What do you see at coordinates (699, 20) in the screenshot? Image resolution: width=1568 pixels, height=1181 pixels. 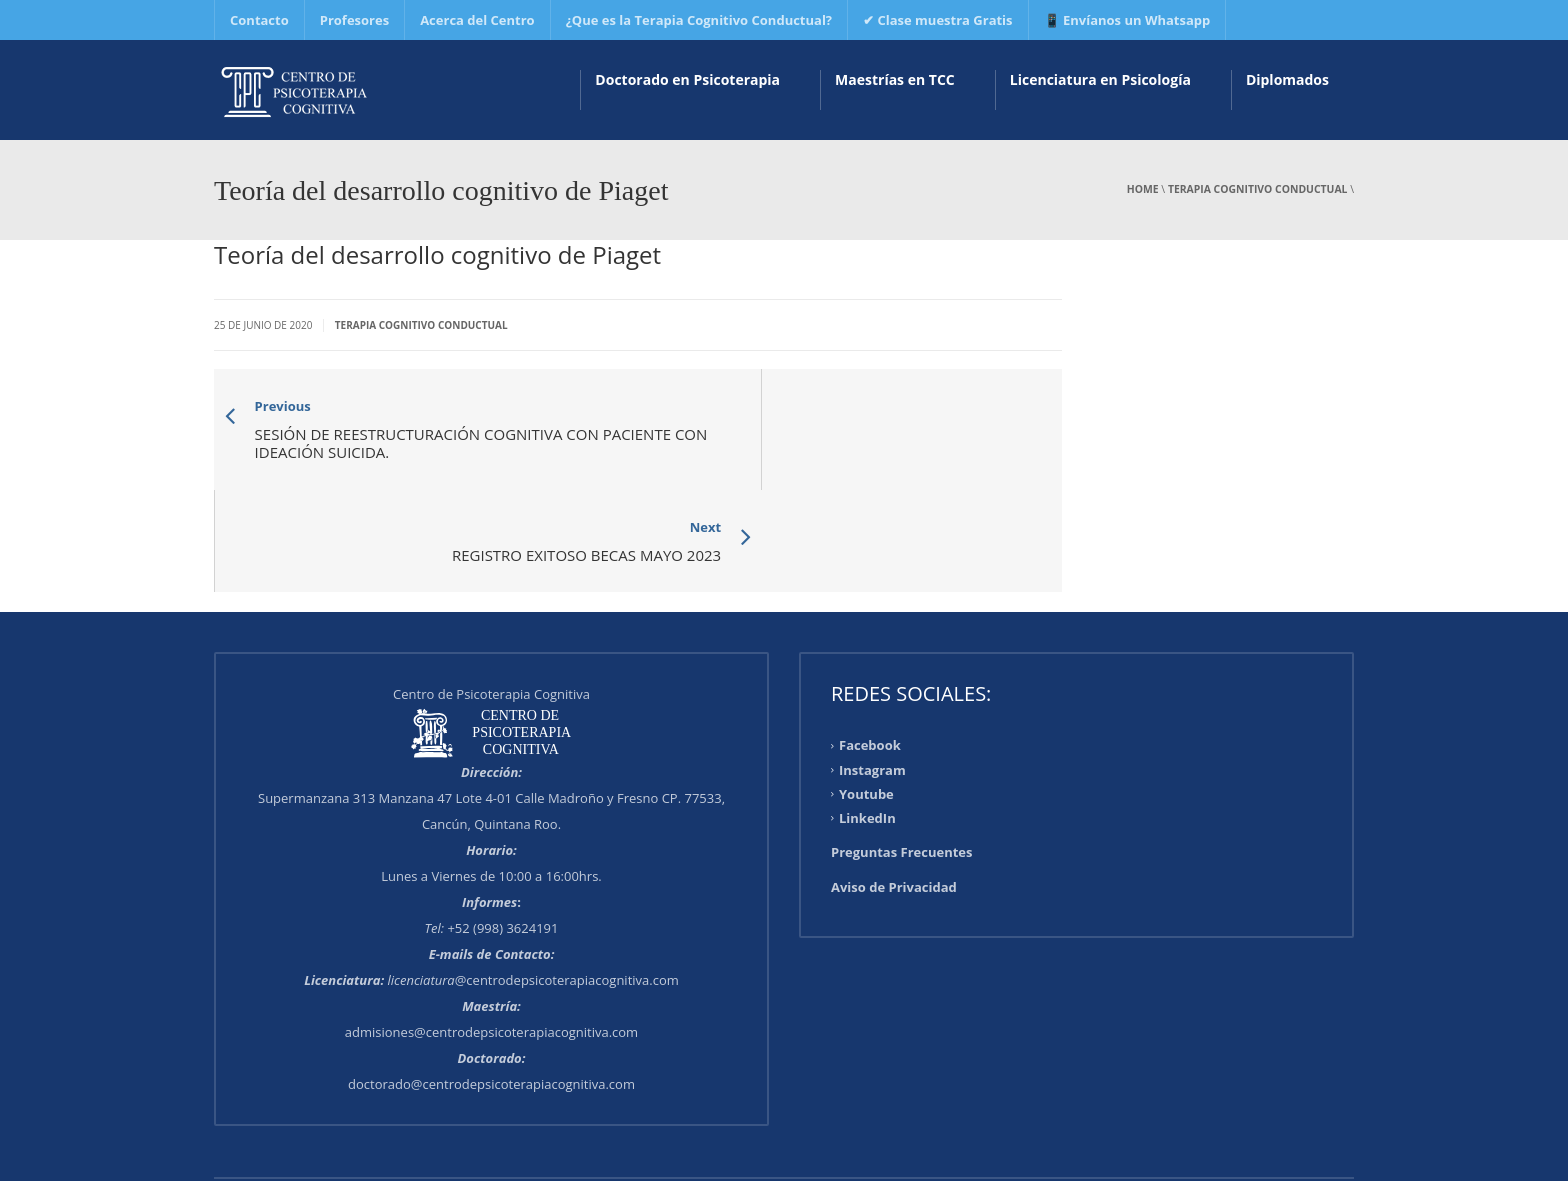 I see `¿Que es la Terapia Cognitivo Conductual?` at bounding box center [699, 20].